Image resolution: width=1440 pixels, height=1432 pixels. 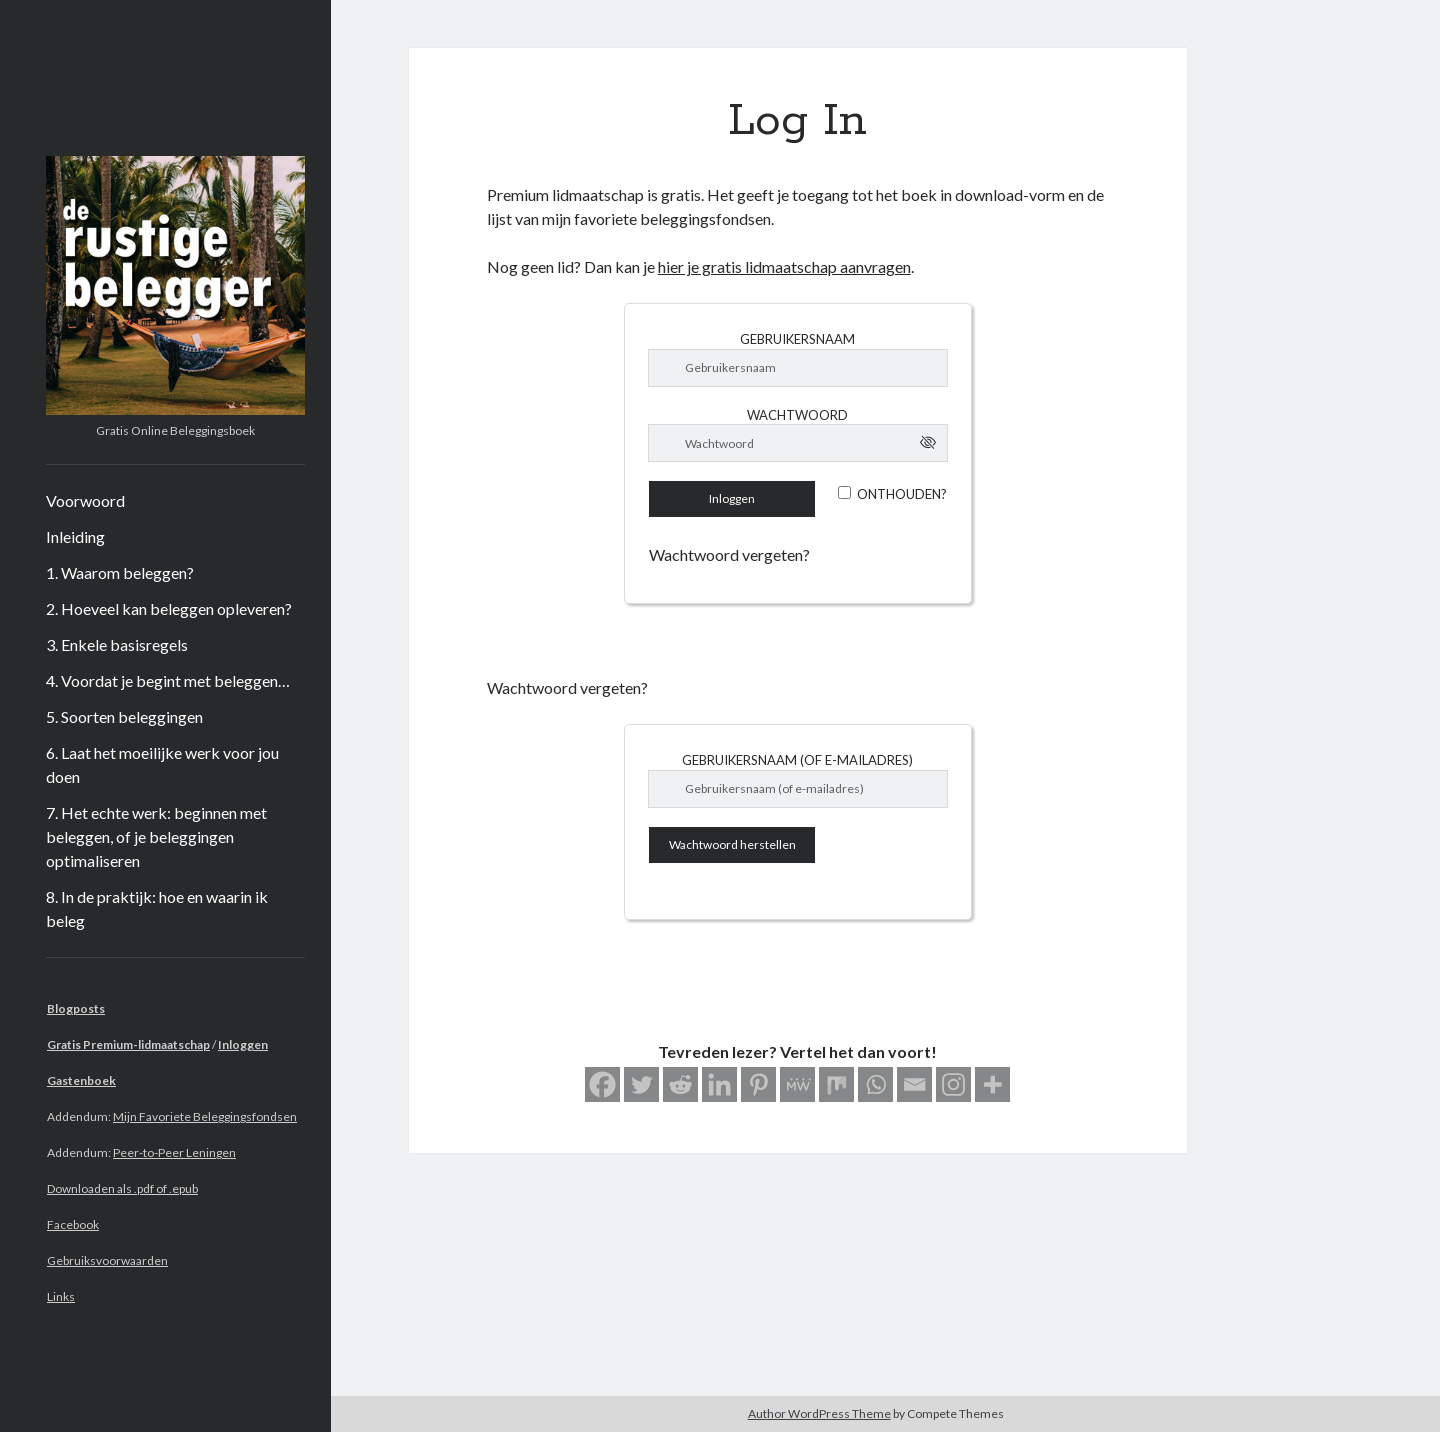 I want to click on Voorwoord, so click(x=85, y=500).